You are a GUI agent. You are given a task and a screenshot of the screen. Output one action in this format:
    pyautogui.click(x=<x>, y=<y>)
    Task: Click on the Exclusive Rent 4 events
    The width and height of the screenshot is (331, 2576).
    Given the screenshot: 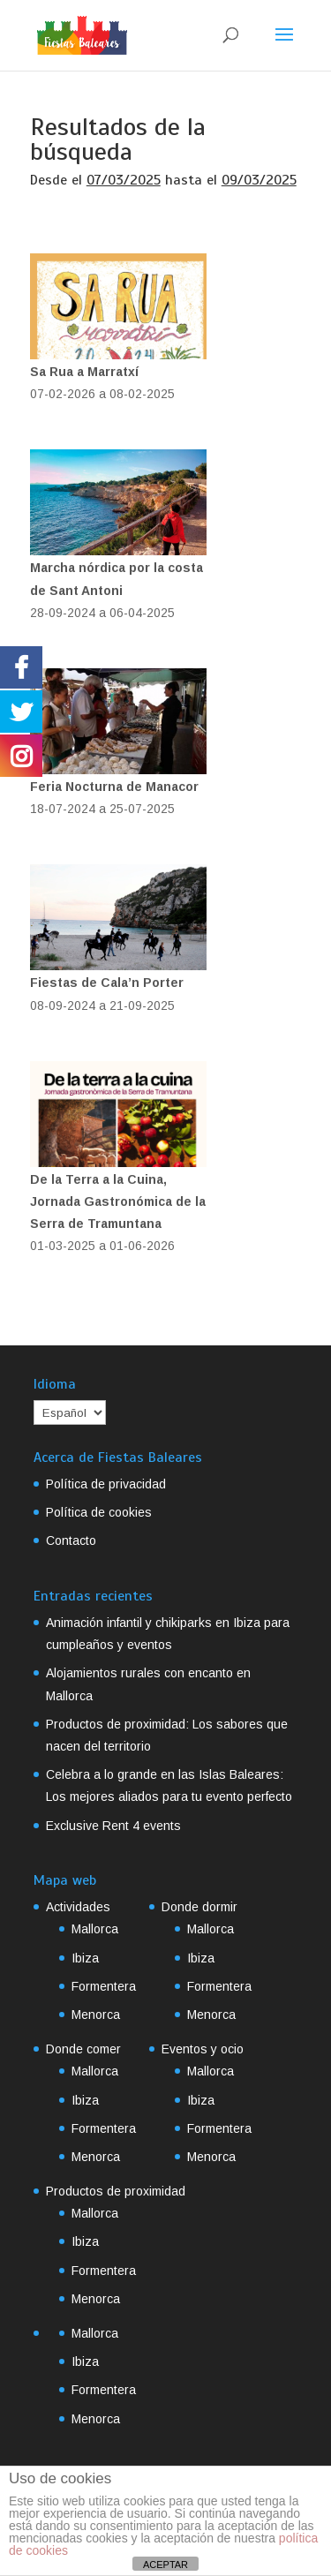 What is the action you would take?
    pyautogui.click(x=113, y=1826)
    